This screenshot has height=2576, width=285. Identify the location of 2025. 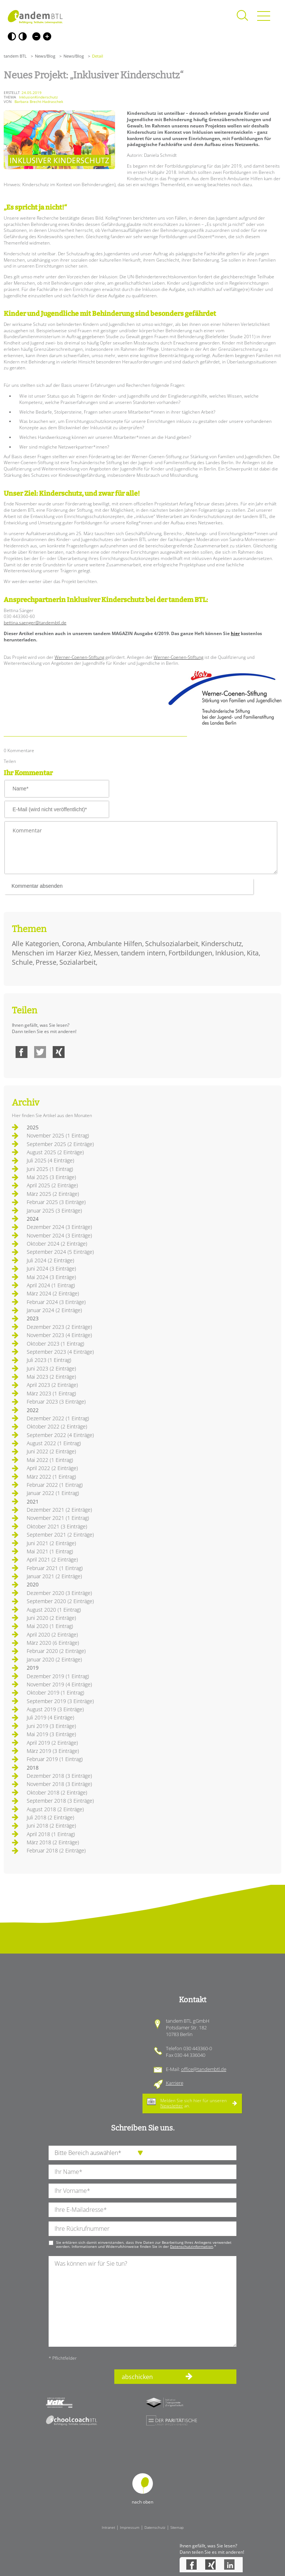
(33, 1127).